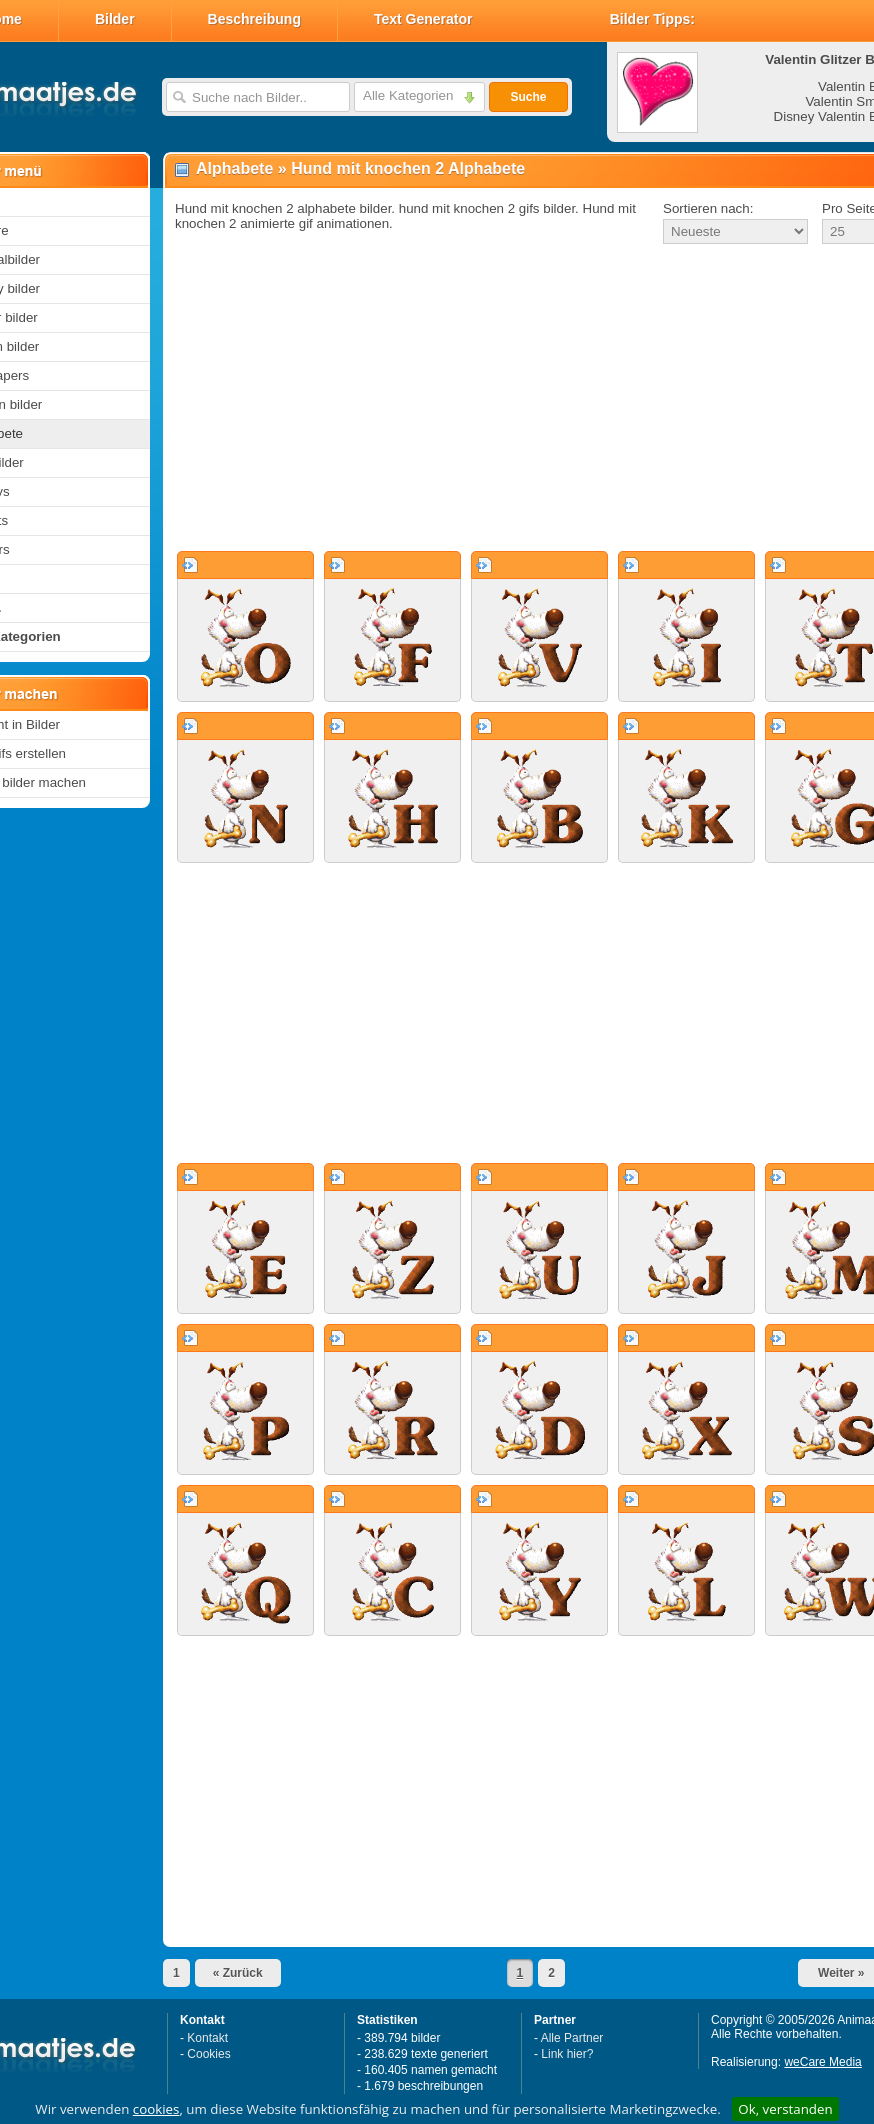 Image resolution: width=874 pixels, height=2124 pixels. I want to click on Hund mit knochen 2 Alphabete, so click(408, 168).